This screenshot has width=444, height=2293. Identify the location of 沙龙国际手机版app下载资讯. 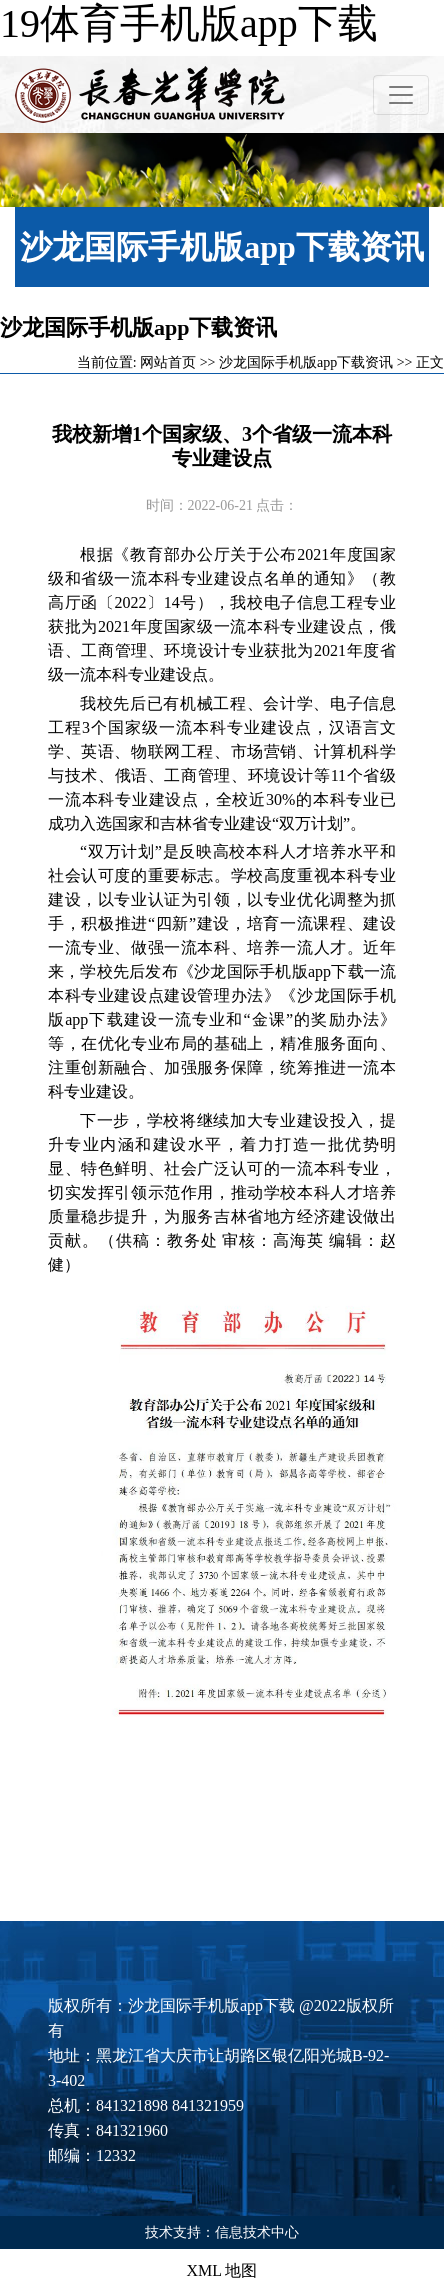
(306, 362).